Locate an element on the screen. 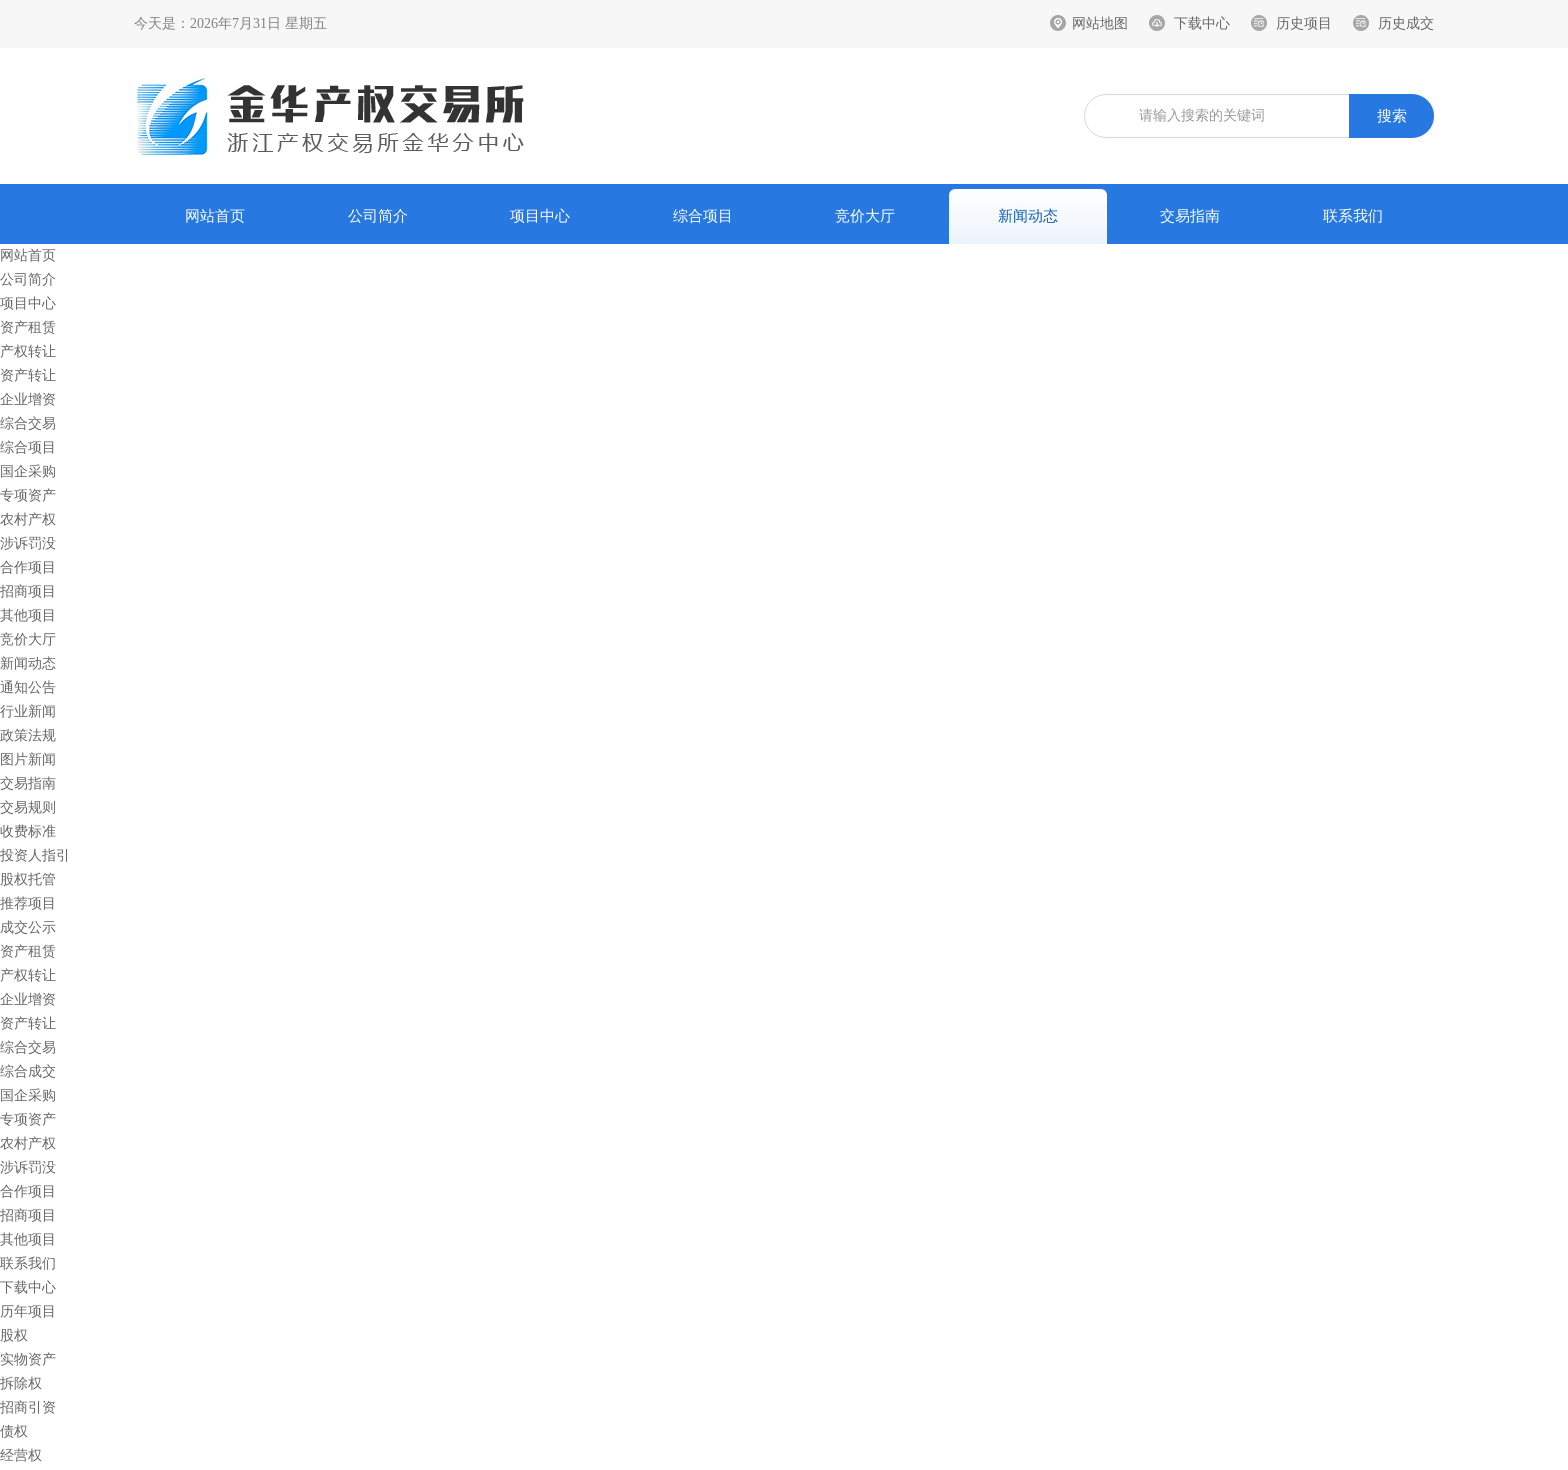 The width and height of the screenshot is (1568, 1470). 综合成交 is located at coordinates (28, 1071).